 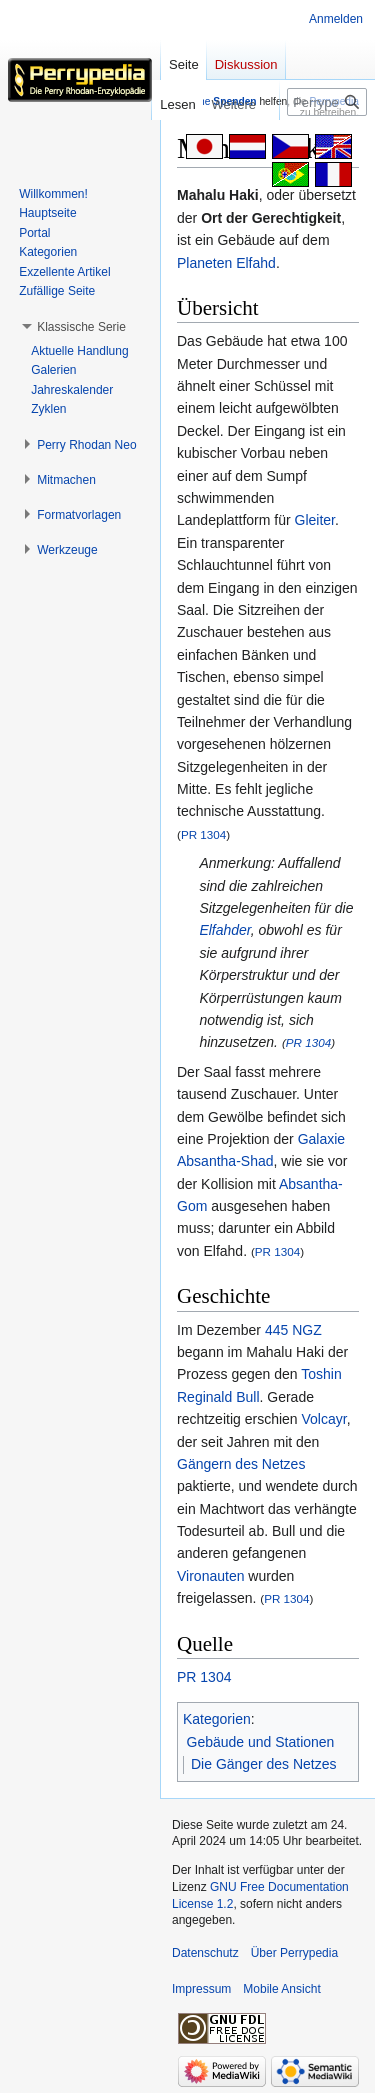 What do you see at coordinates (321, 1374) in the screenshot?
I see `Toshin` at bounding box center [321, 1374].